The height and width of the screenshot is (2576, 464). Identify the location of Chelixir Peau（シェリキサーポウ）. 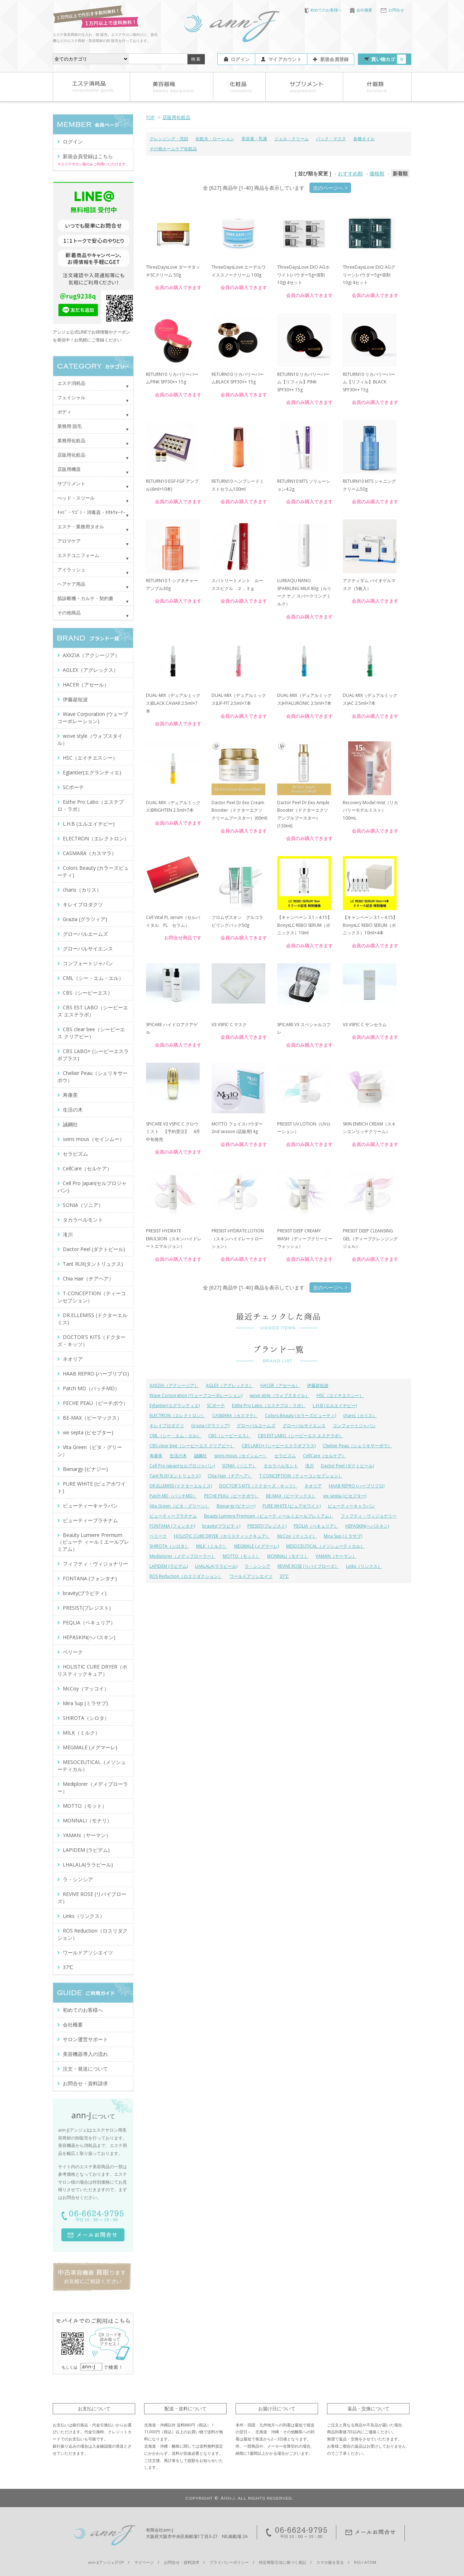
(357, 1446).